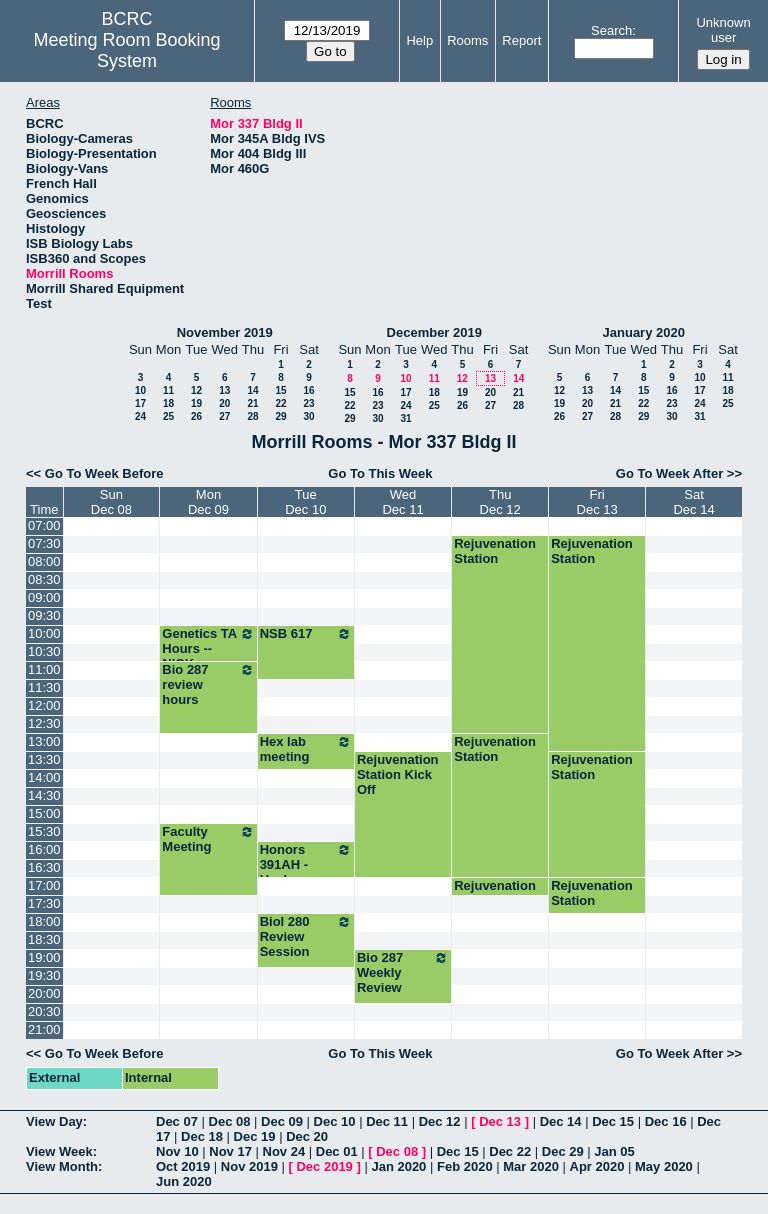  Describe the element at coordinates (225, 332) in the screenshot. I see `November 2019` at that location.